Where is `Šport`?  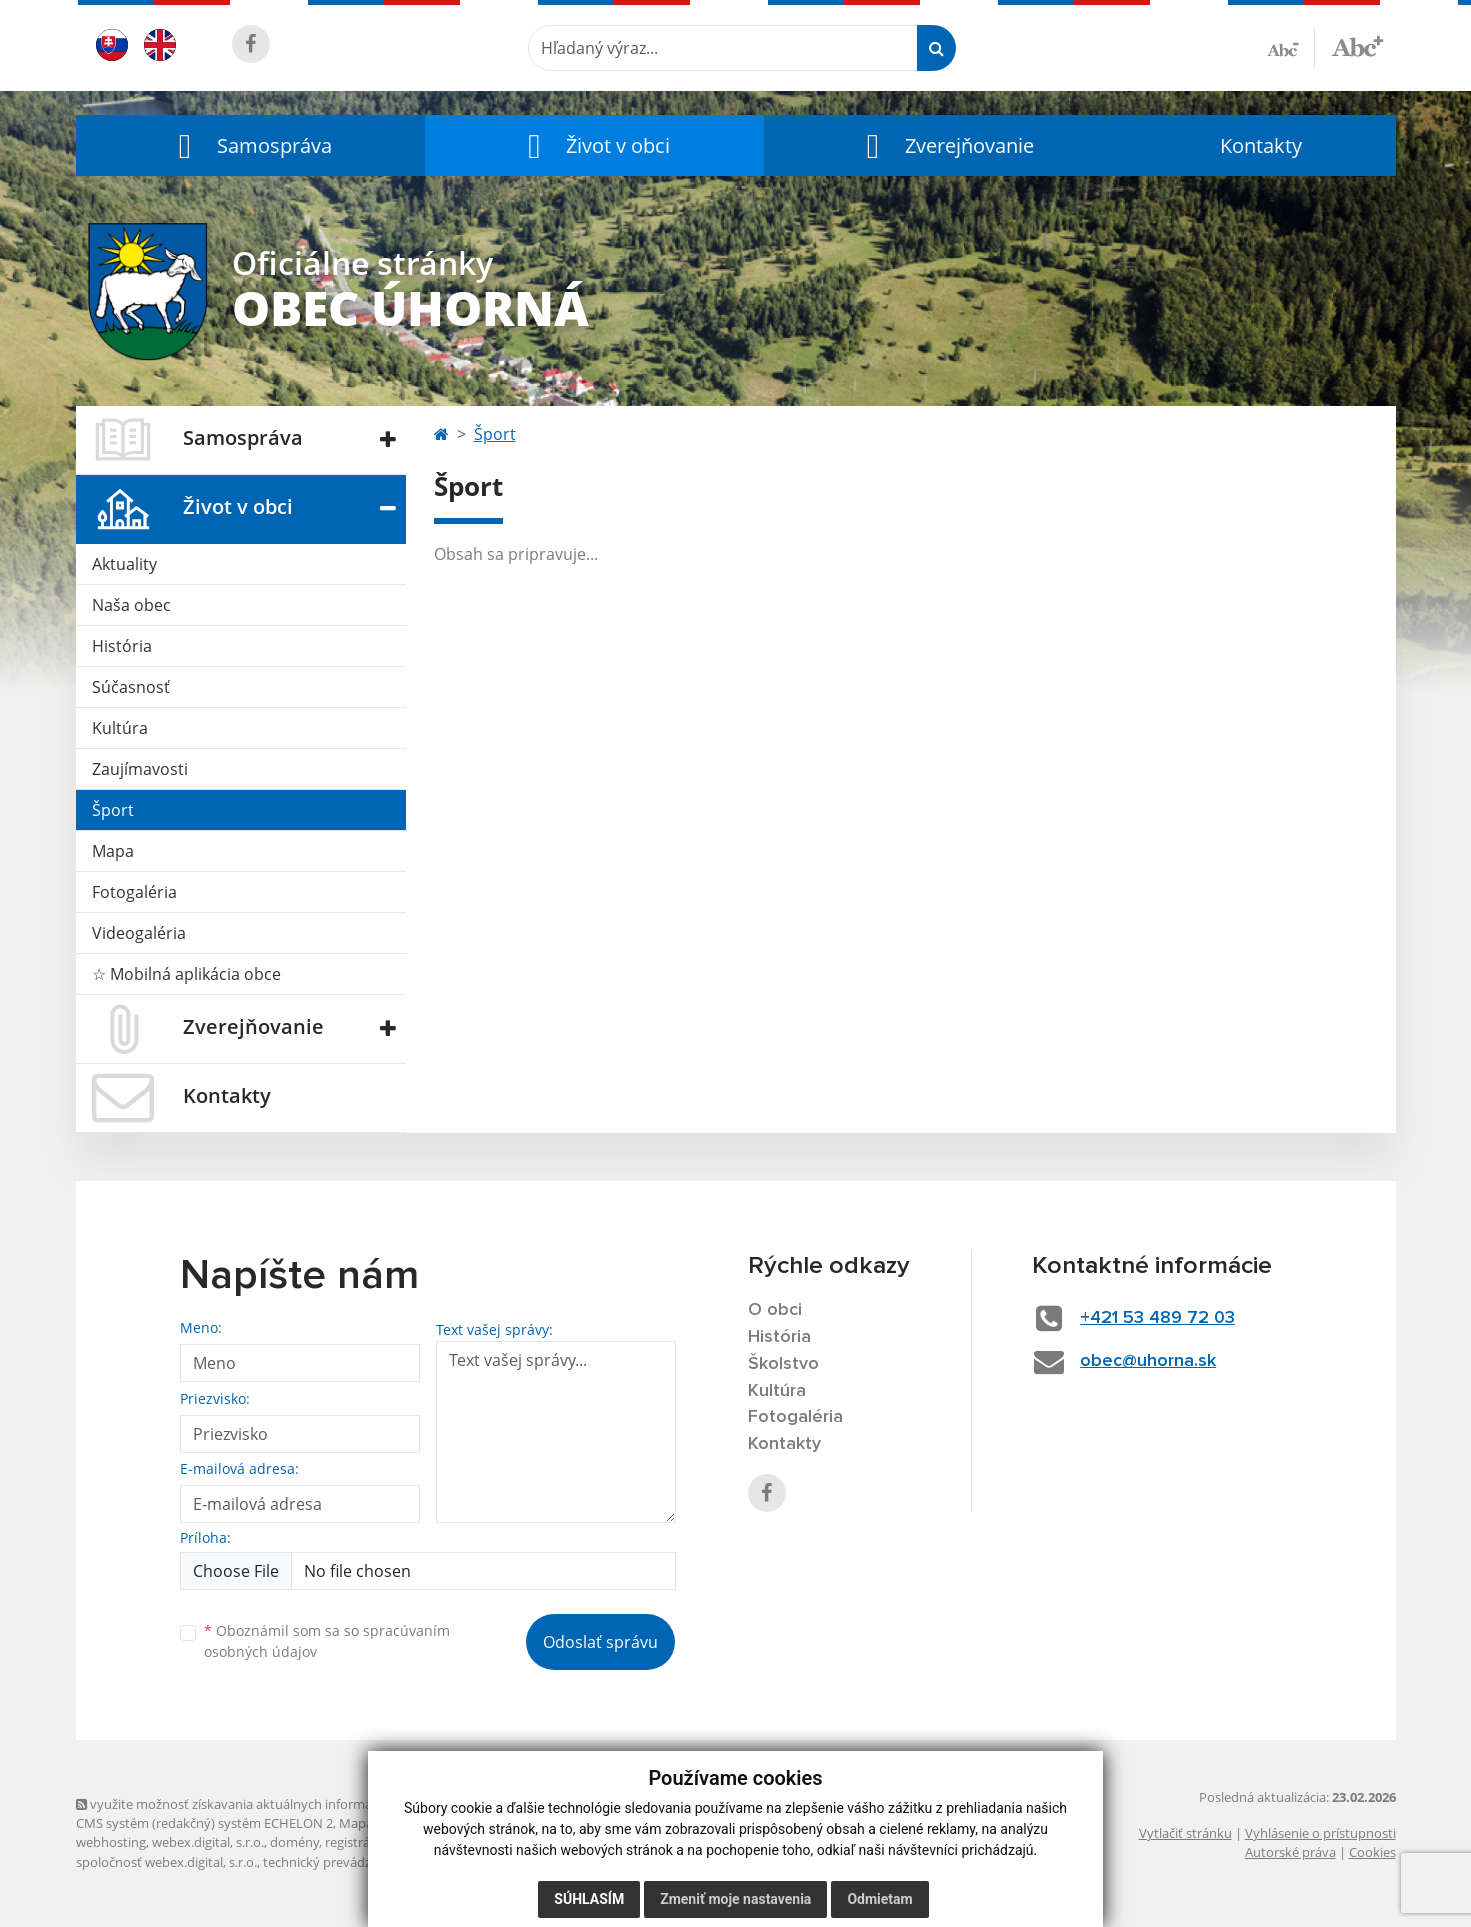 Šport is located at coordinates (113, 810).